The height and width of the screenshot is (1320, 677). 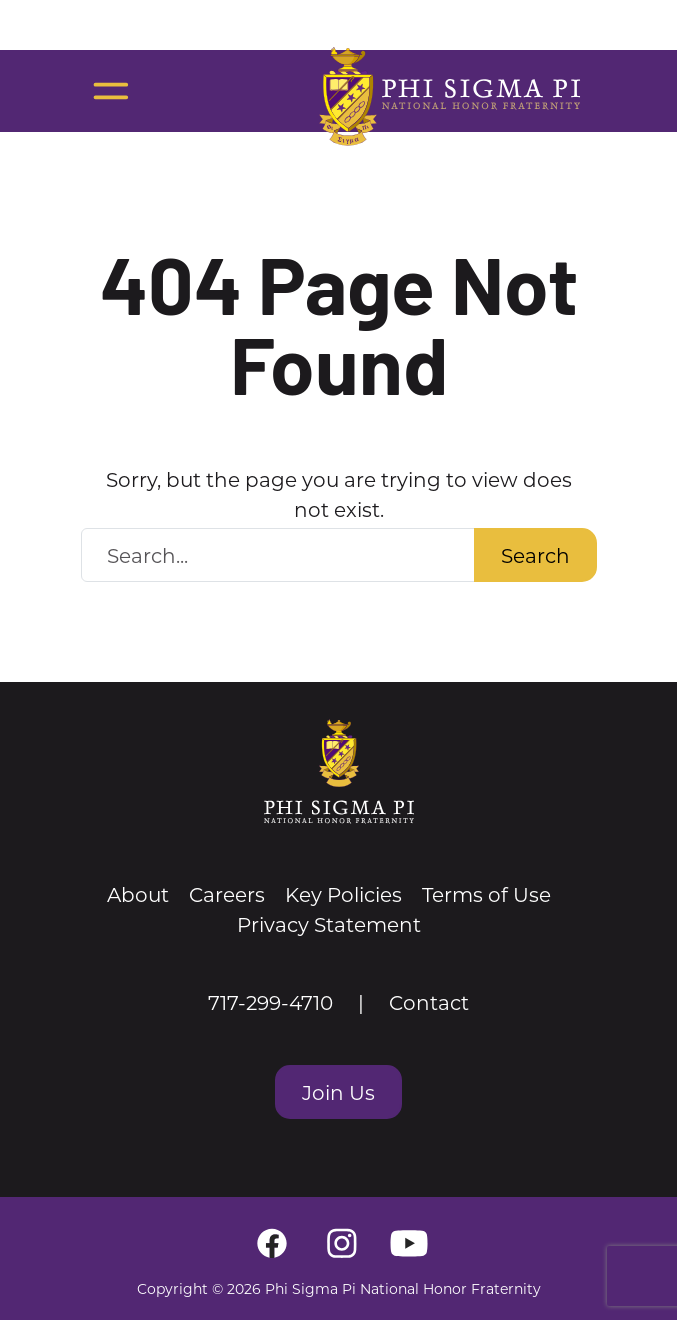 I want to click on About, so click(x=138, y=894).